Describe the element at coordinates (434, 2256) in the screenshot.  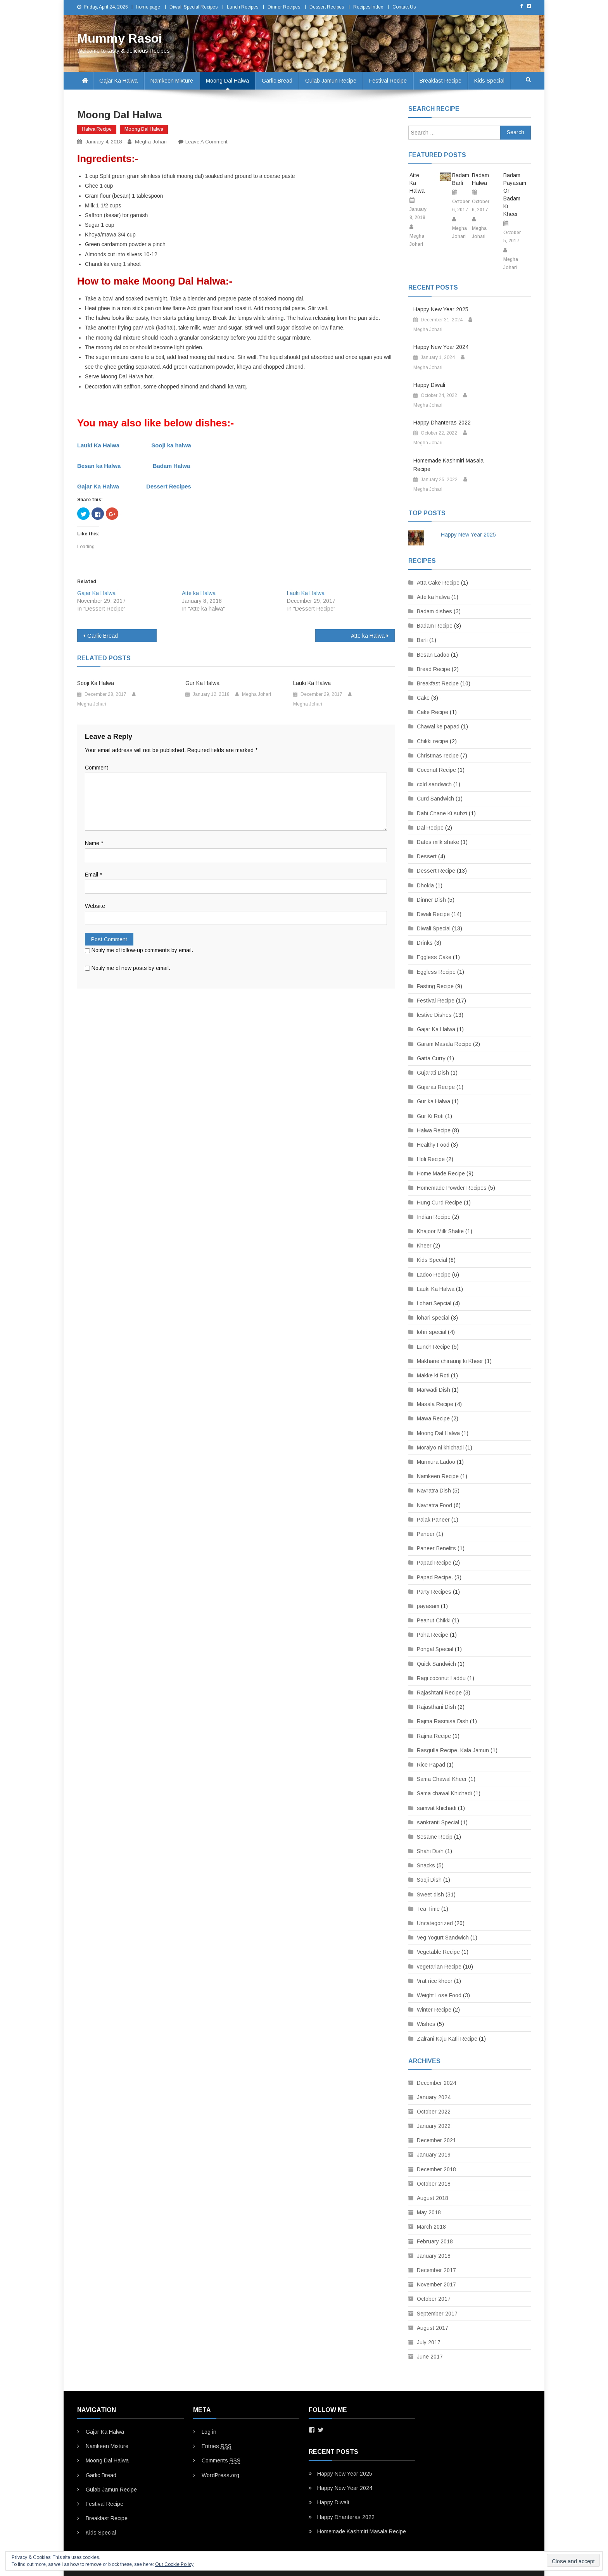
I see `January 2018` at that location.